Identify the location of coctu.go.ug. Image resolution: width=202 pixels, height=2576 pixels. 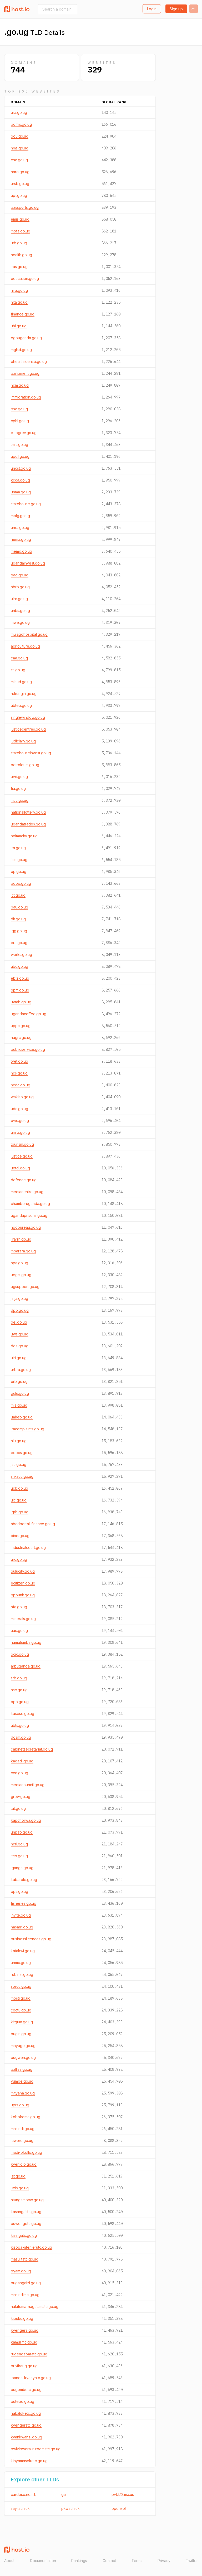
(21, 2010).